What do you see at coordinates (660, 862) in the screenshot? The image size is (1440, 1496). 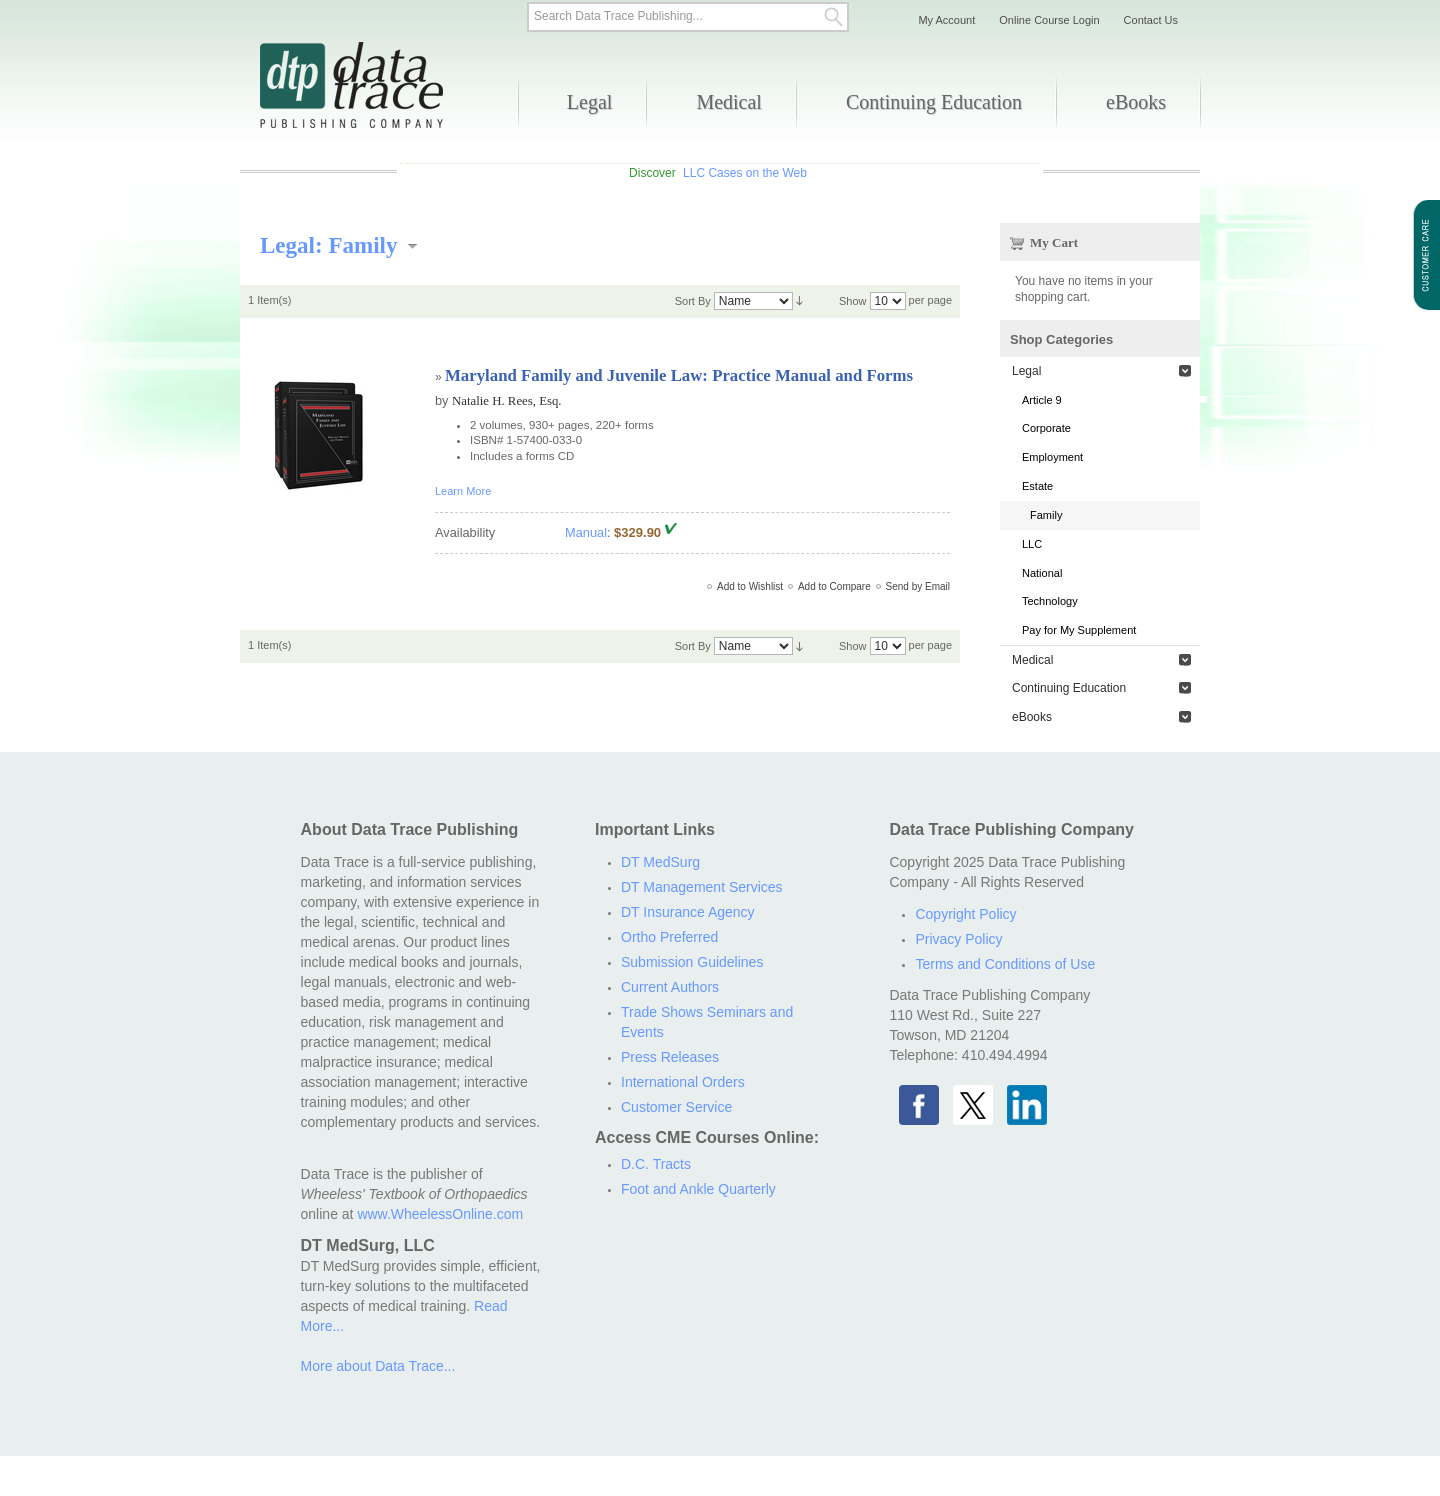 I see `DT MedSurg` at bounding box center [660, 862].